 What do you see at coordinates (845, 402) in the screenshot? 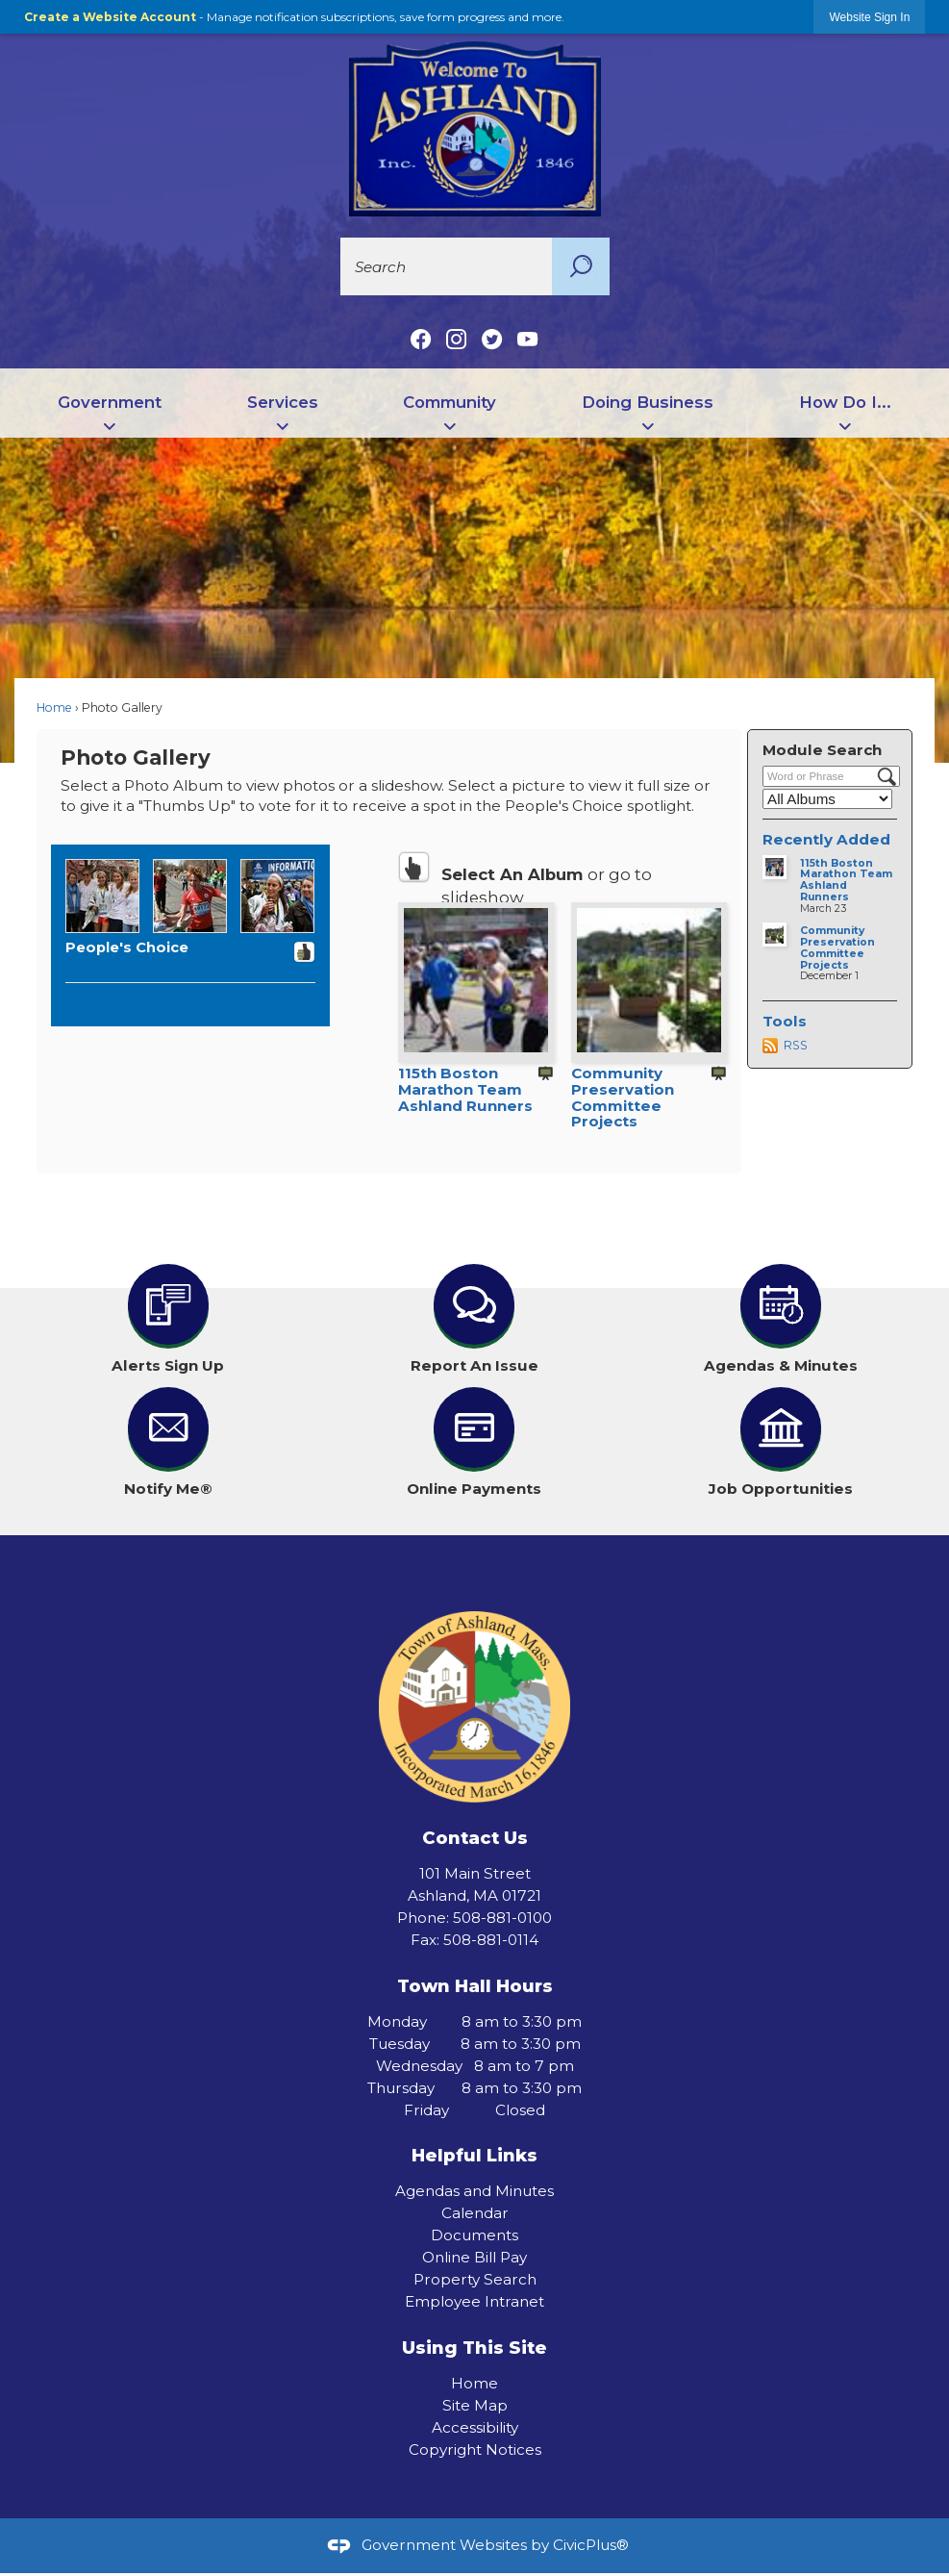
I see `How Do I... [menuitem]` at bounding box center [845, 402].